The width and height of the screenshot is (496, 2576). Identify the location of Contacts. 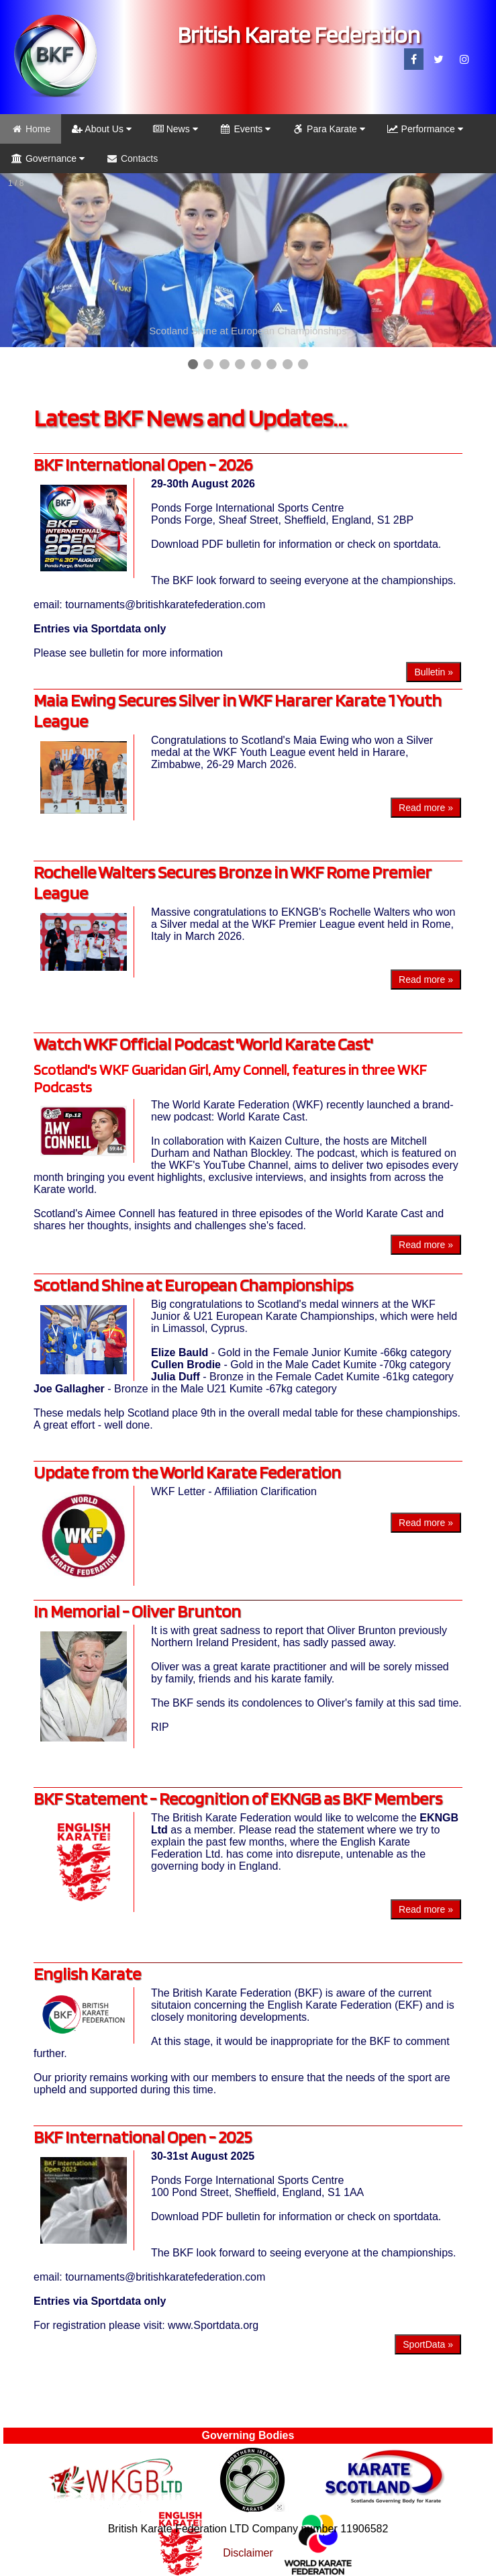
(132, 158).